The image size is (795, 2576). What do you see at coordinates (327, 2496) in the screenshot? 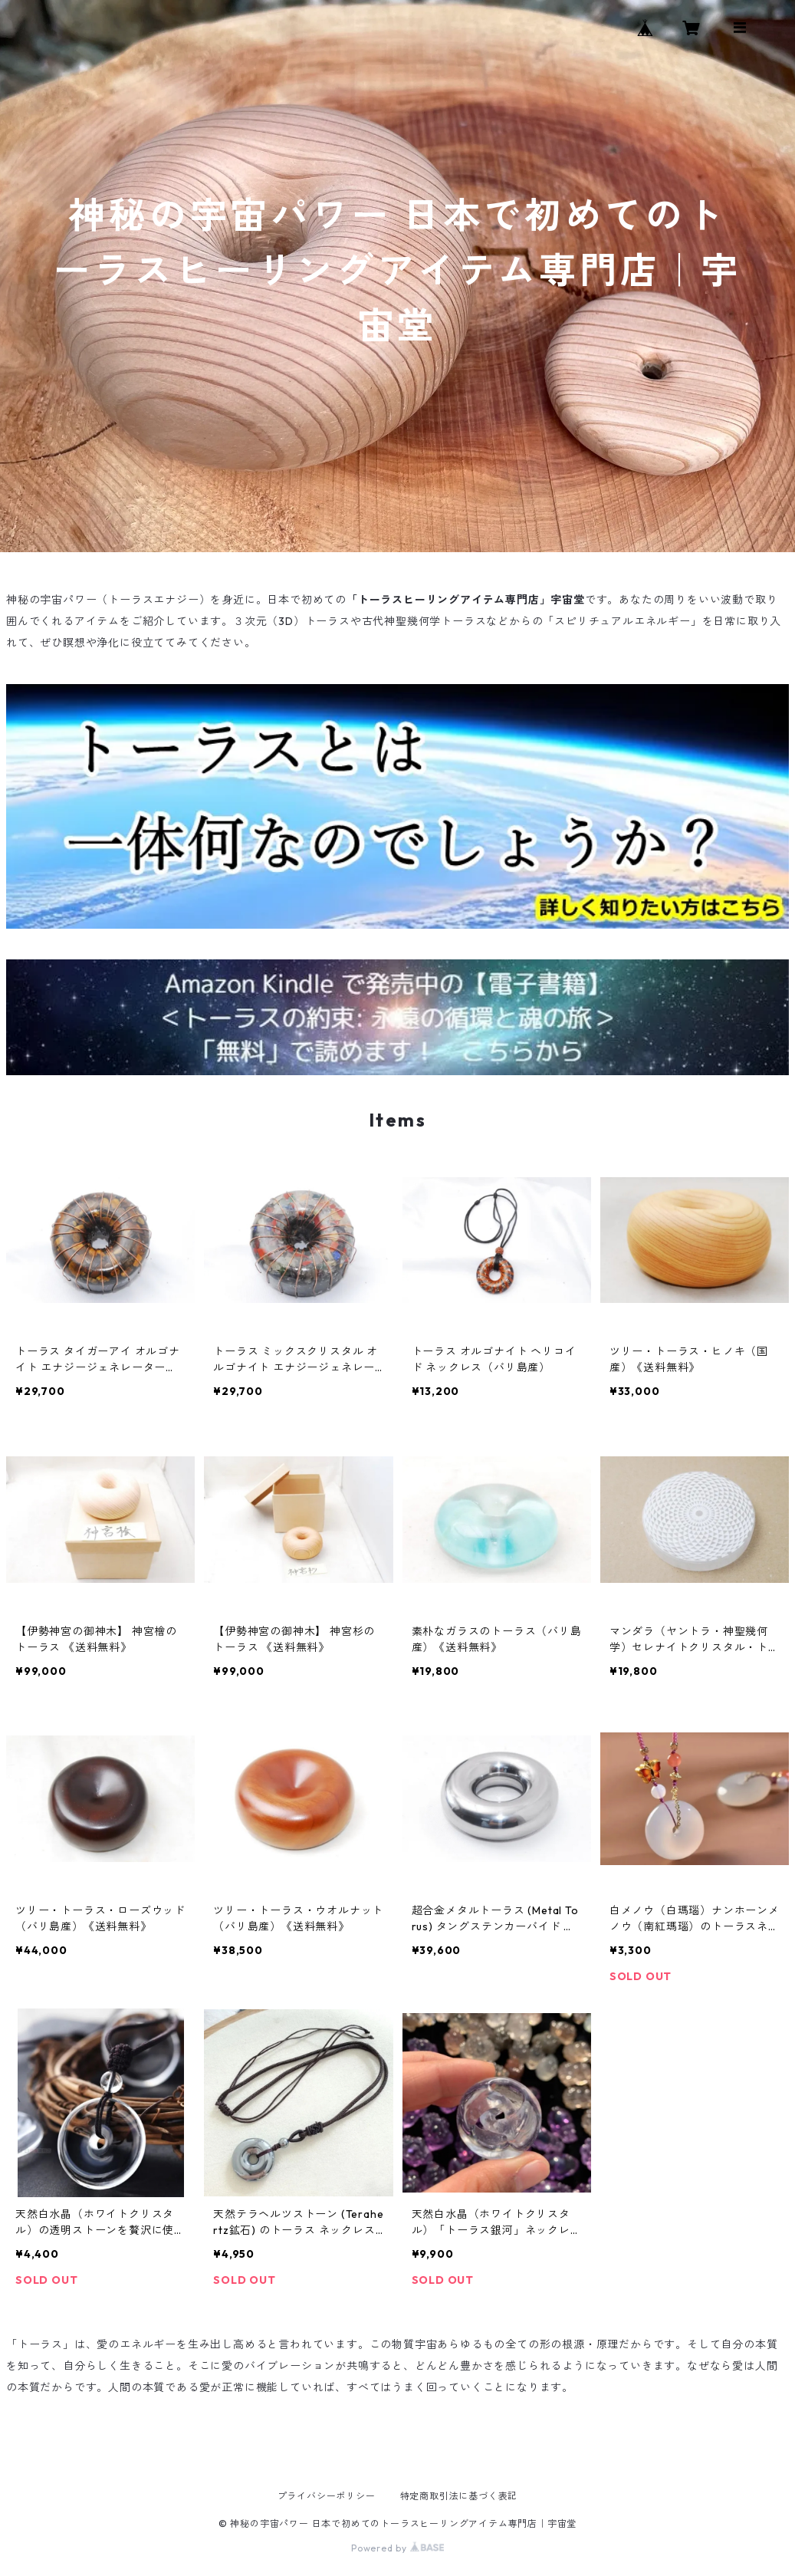
I see `プライバシーポリシー` at bounding box center [327, 2496].